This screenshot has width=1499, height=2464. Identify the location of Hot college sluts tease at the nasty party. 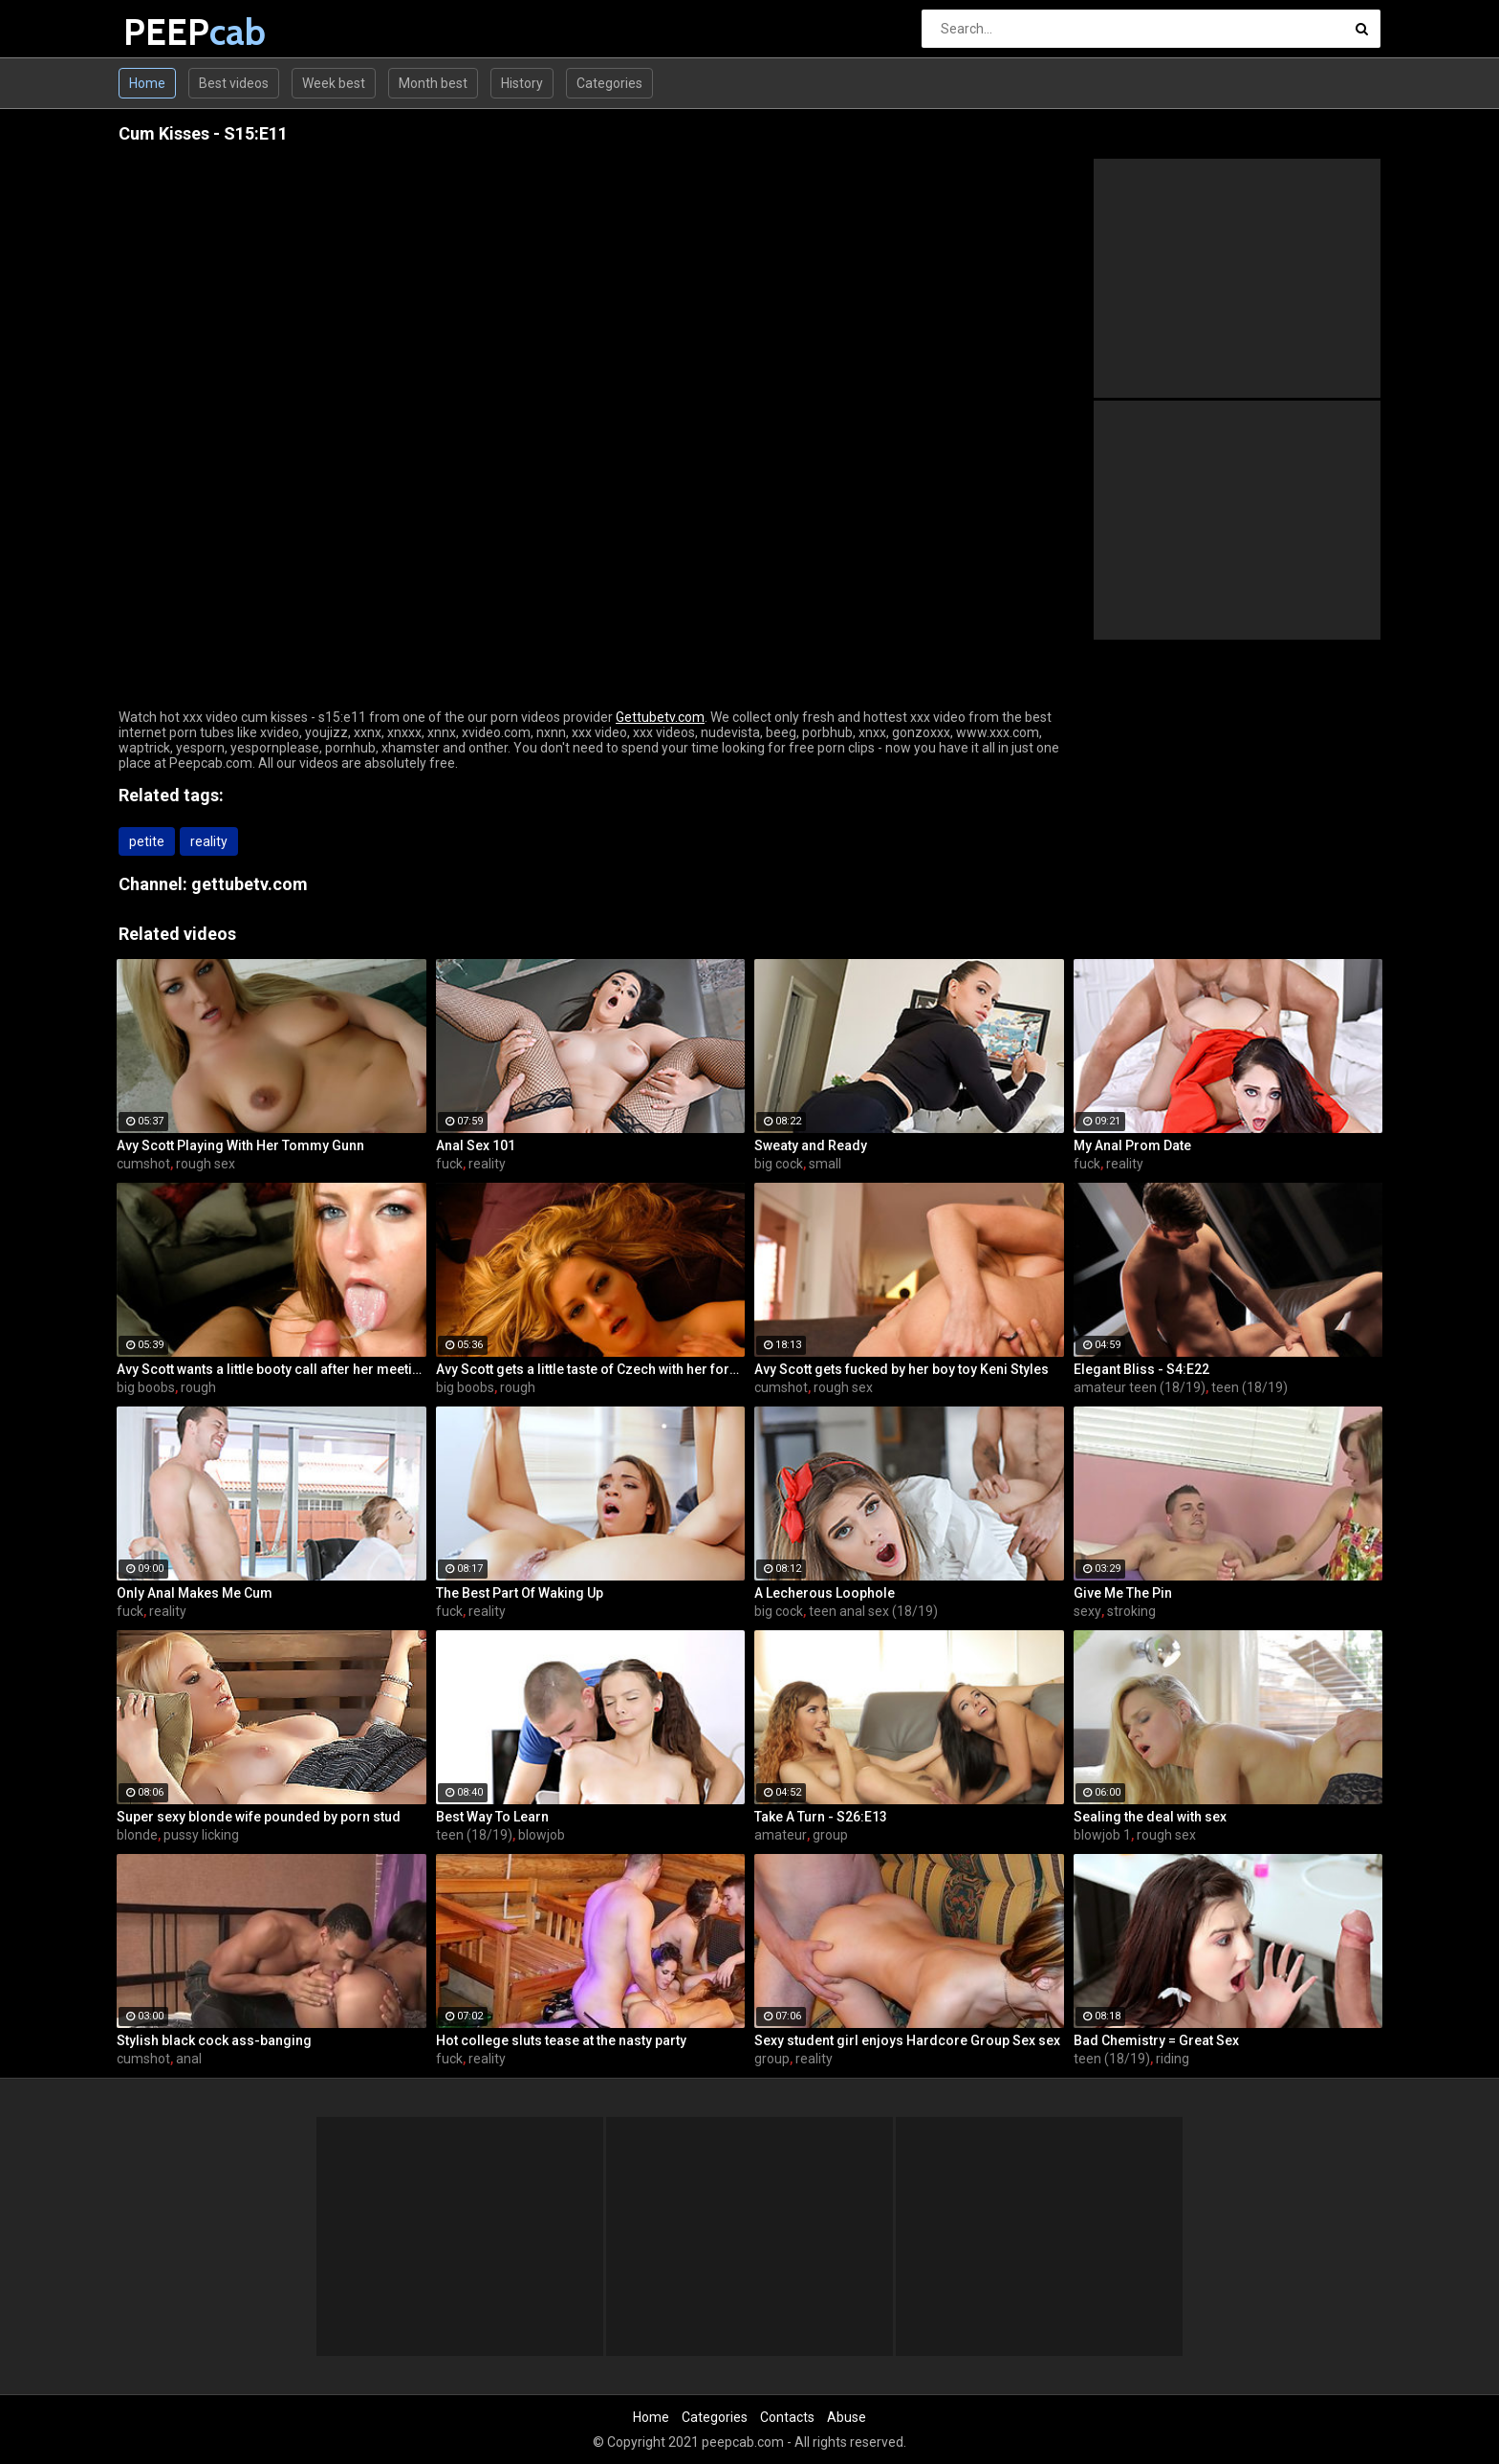
(561, 2040).